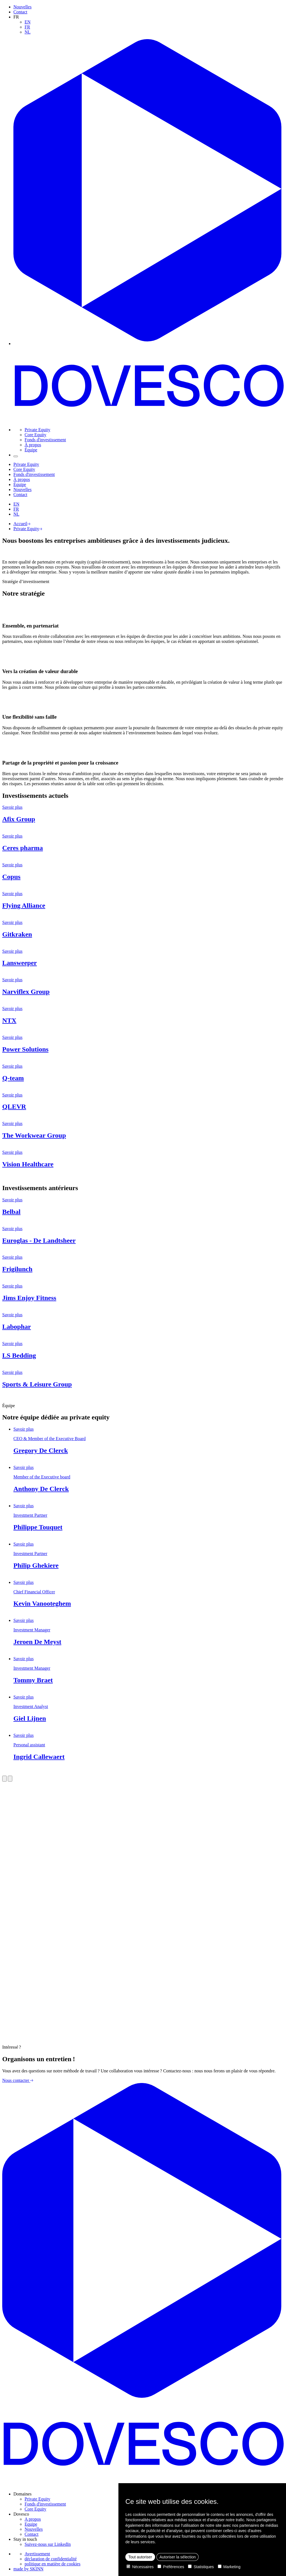 This screenshot has height=2576, width=286. Describe the element at coordinates (27, 22) in the screenshot. I see `EN` at that location.